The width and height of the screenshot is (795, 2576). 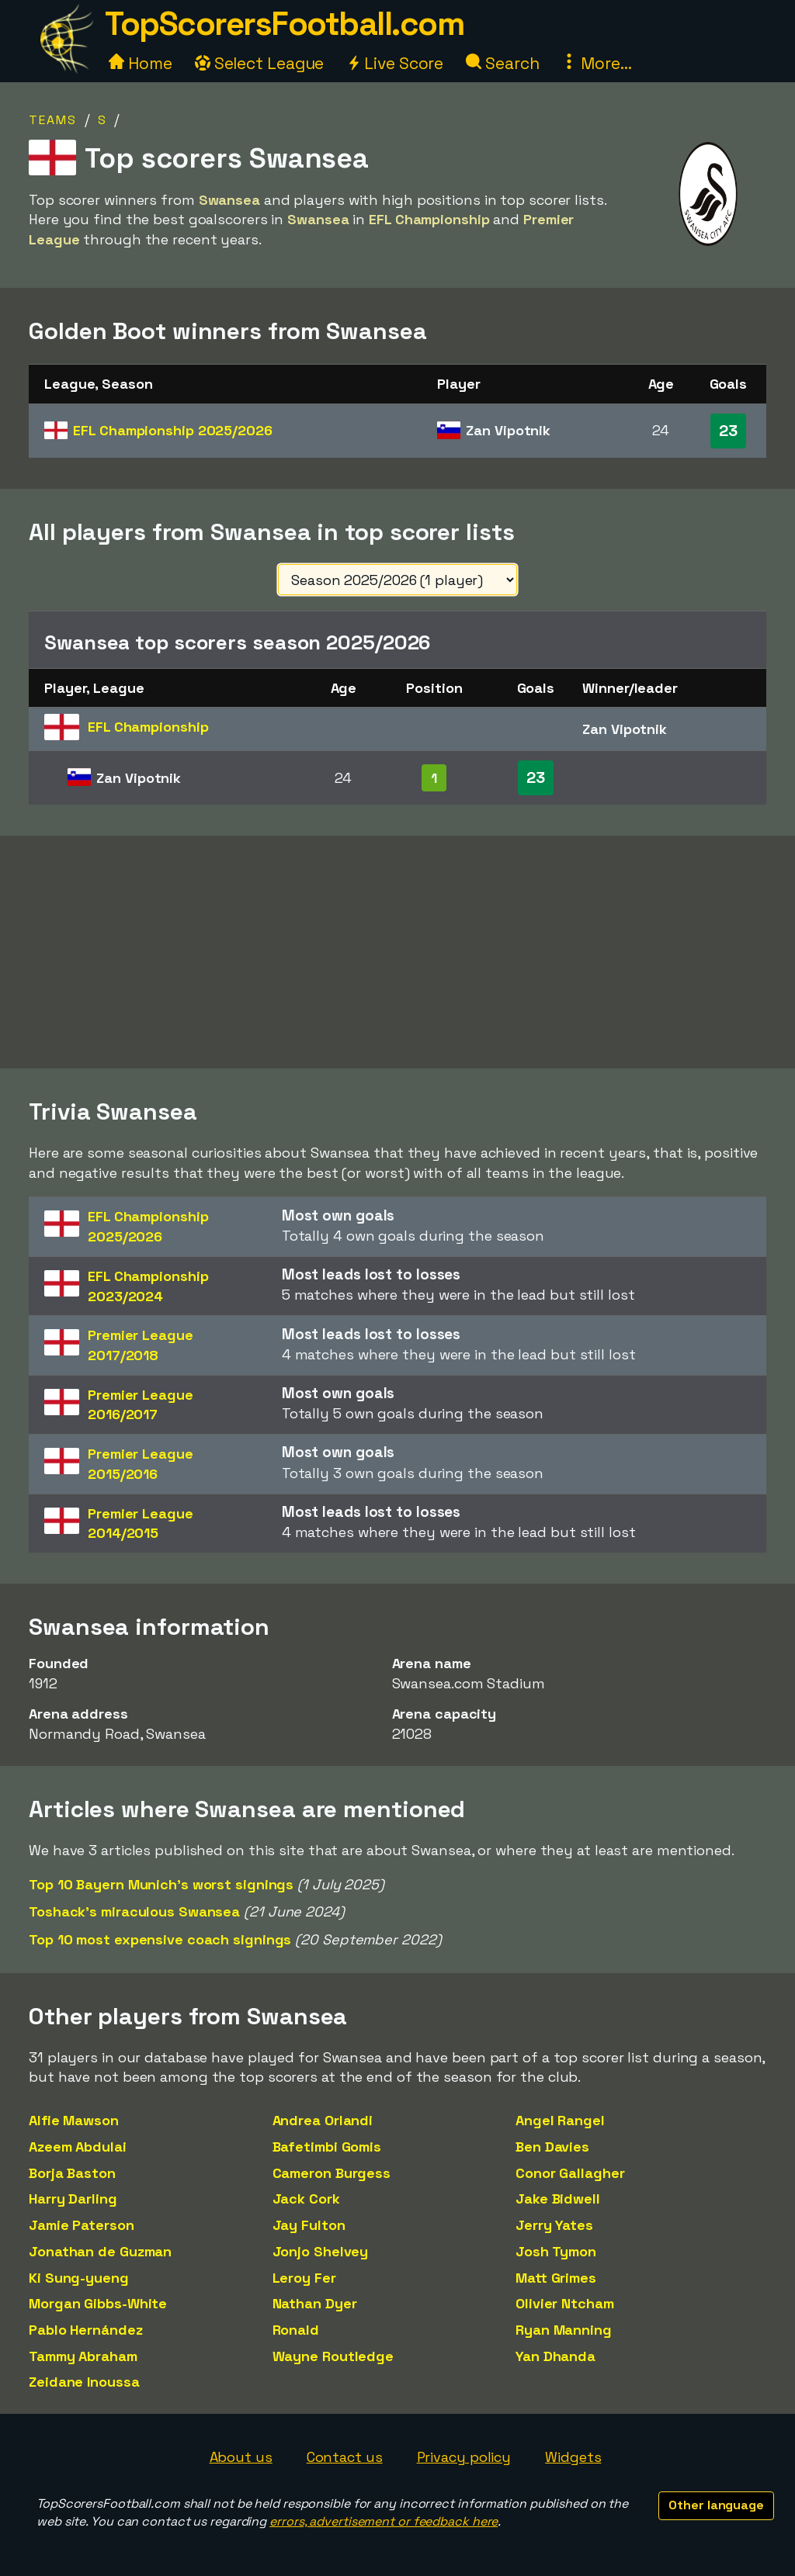 I want to click on Pablo Hernández, so click(x=86, y=2330).